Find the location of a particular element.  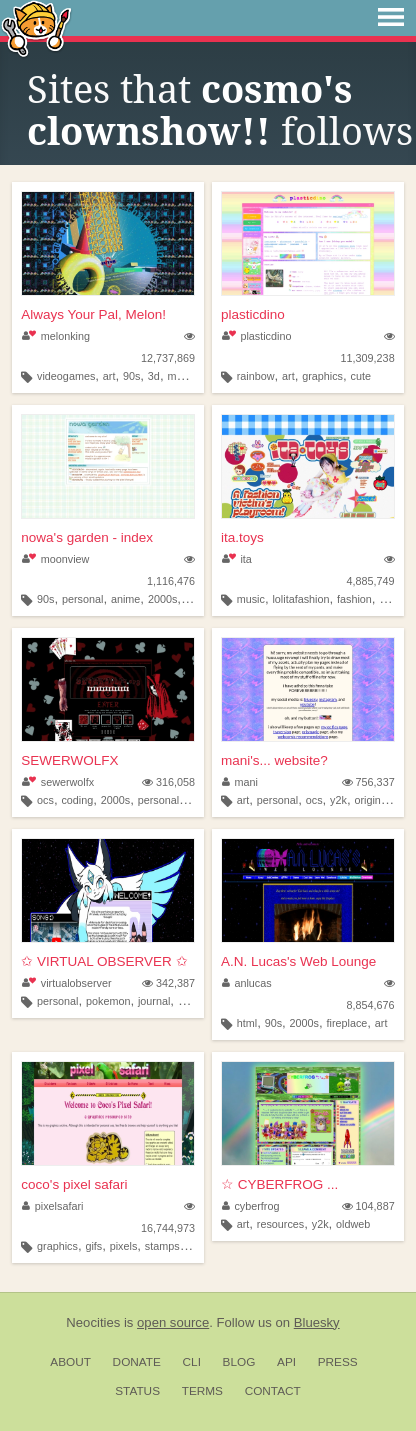

ita is located at coordinates (237, 559).